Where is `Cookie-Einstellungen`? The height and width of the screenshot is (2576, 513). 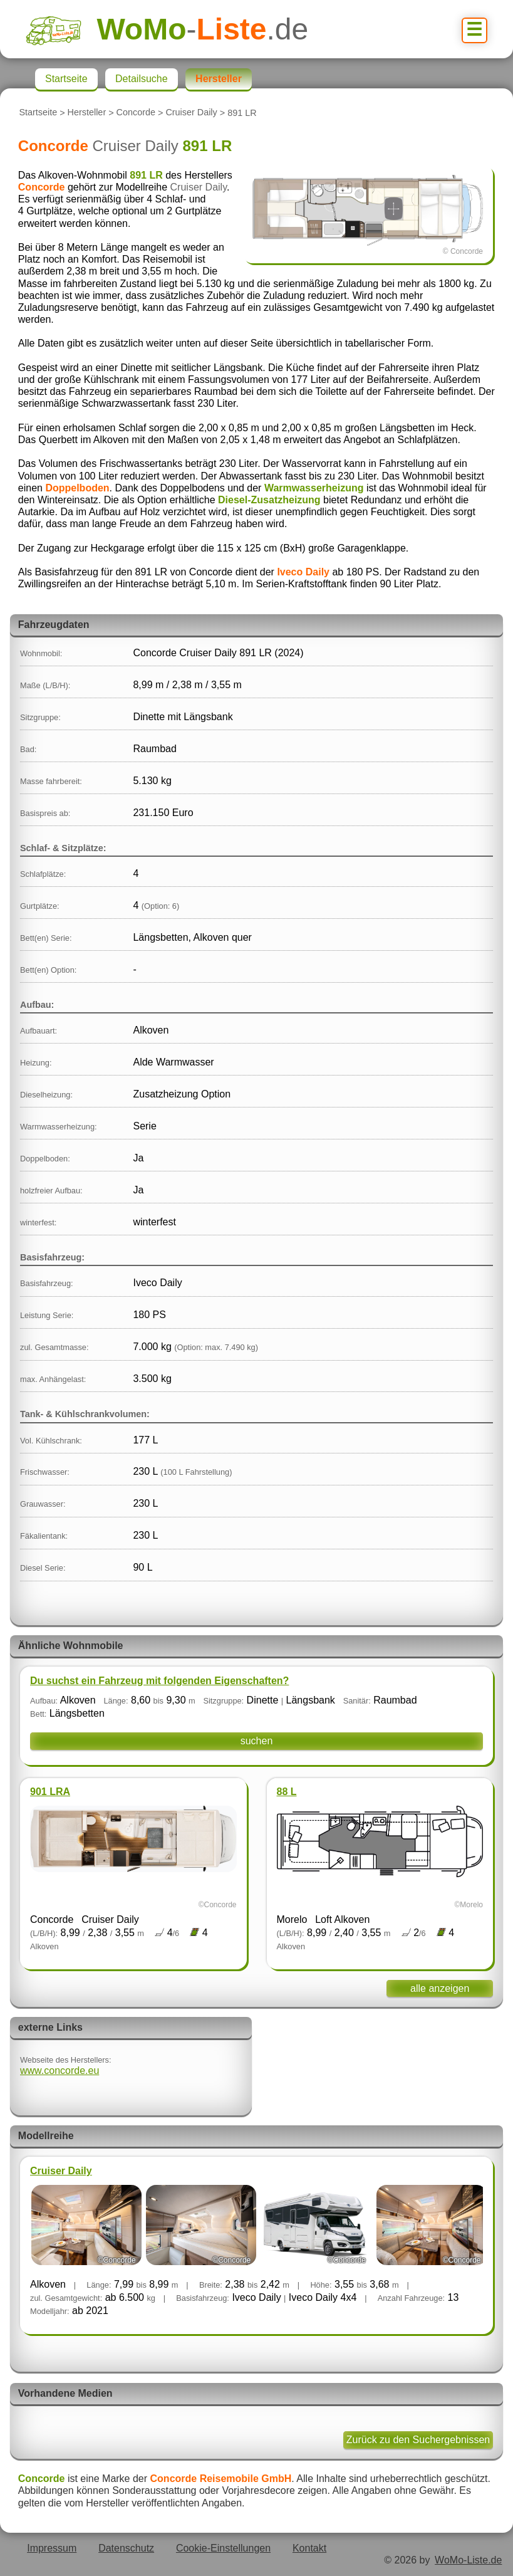
Cookie-Einstellungen is located at coordinates (223, 2548).